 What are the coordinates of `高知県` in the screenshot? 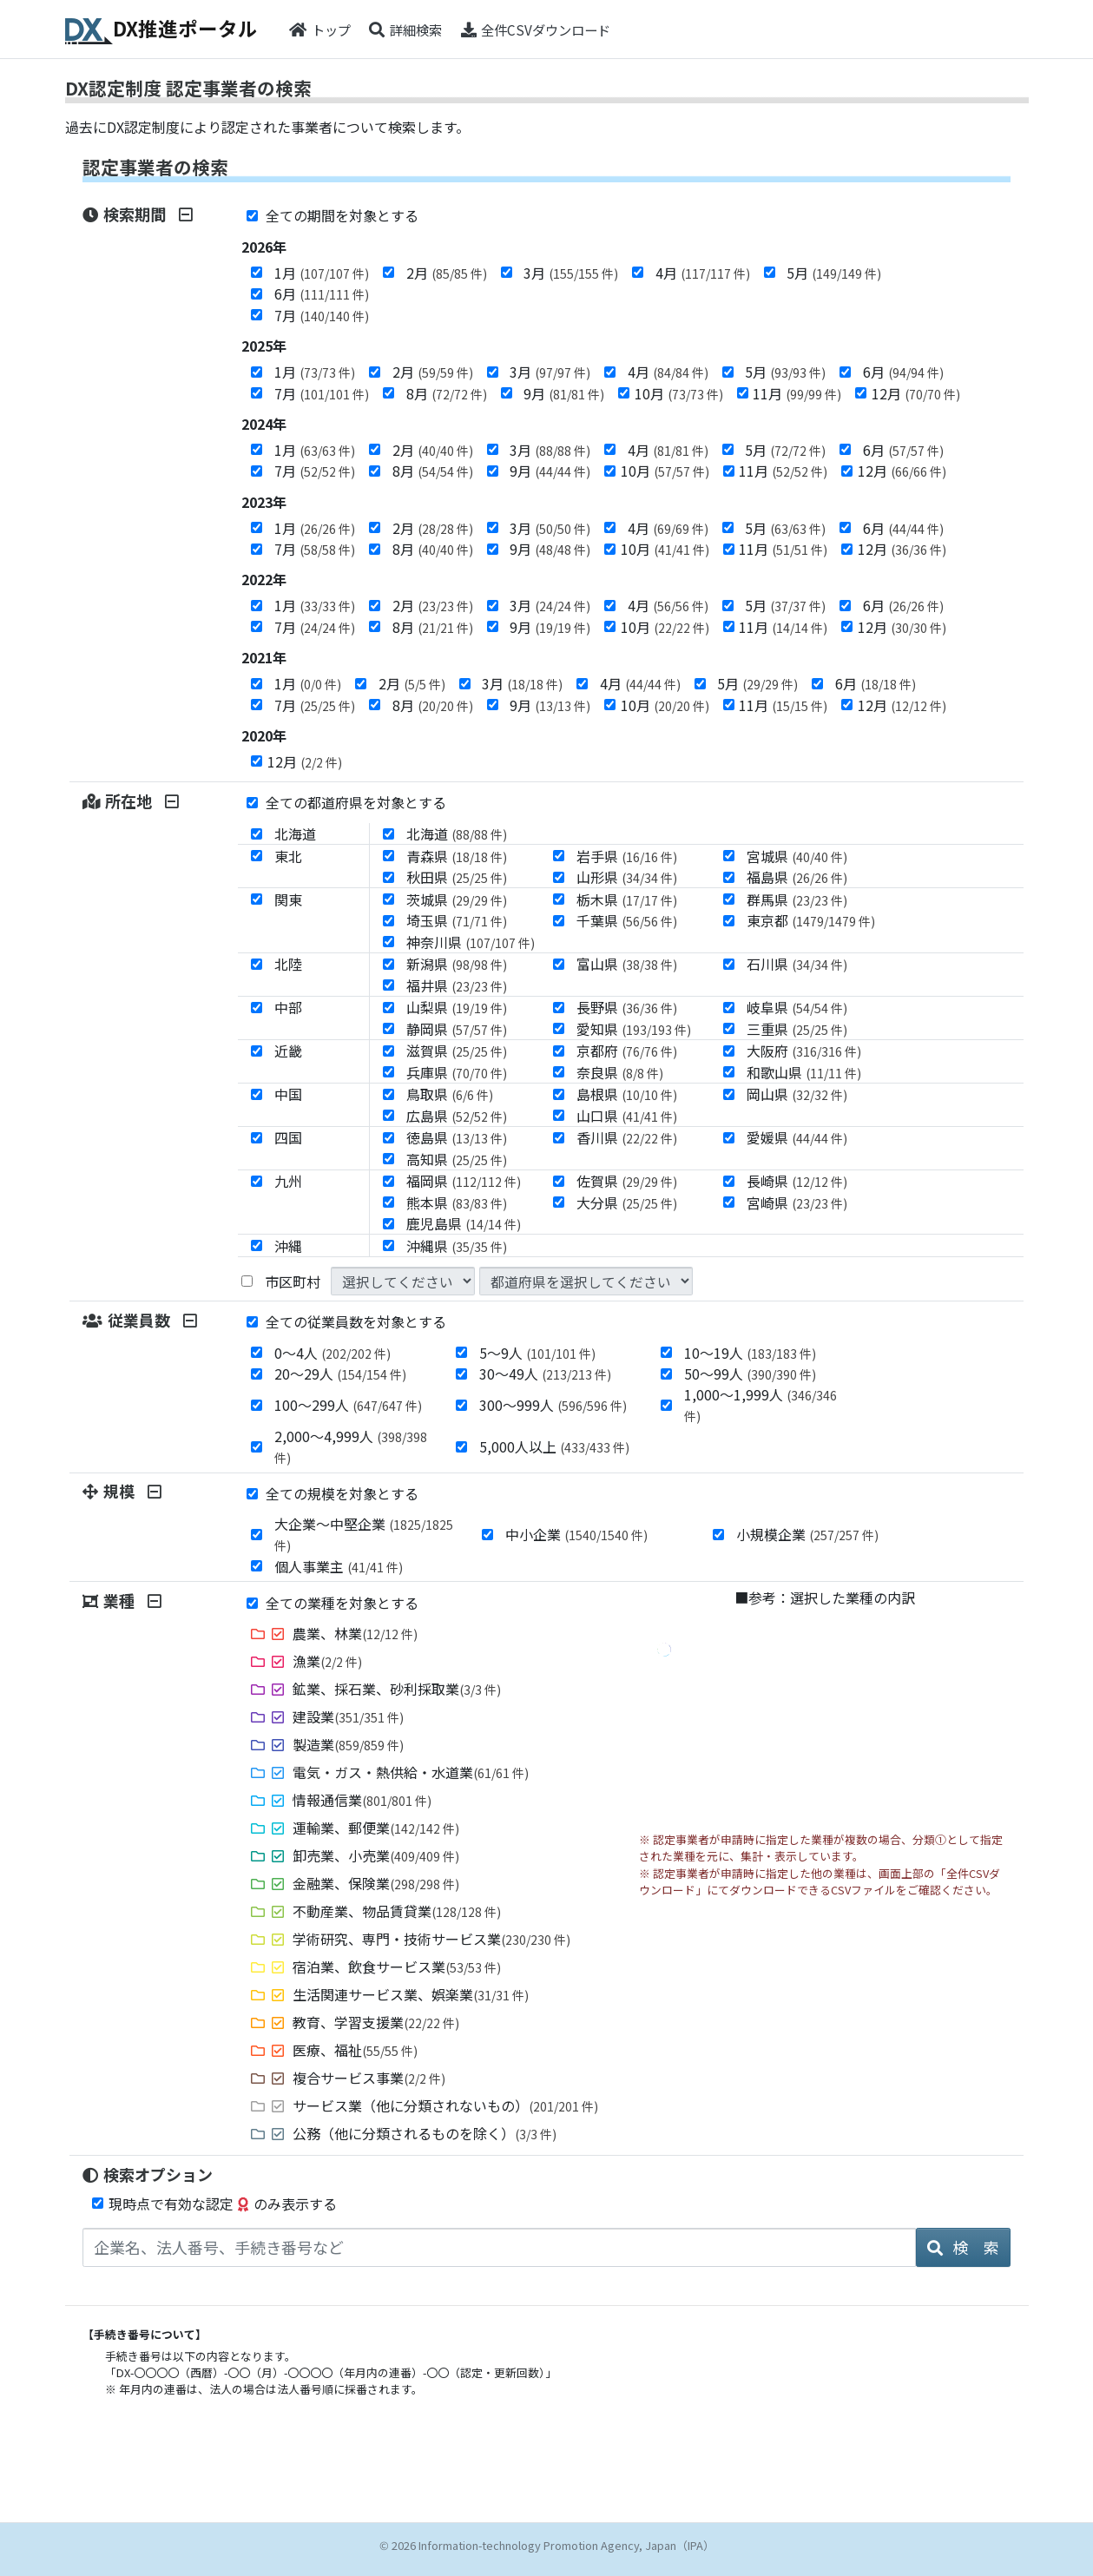 It's located at (456, 1159).